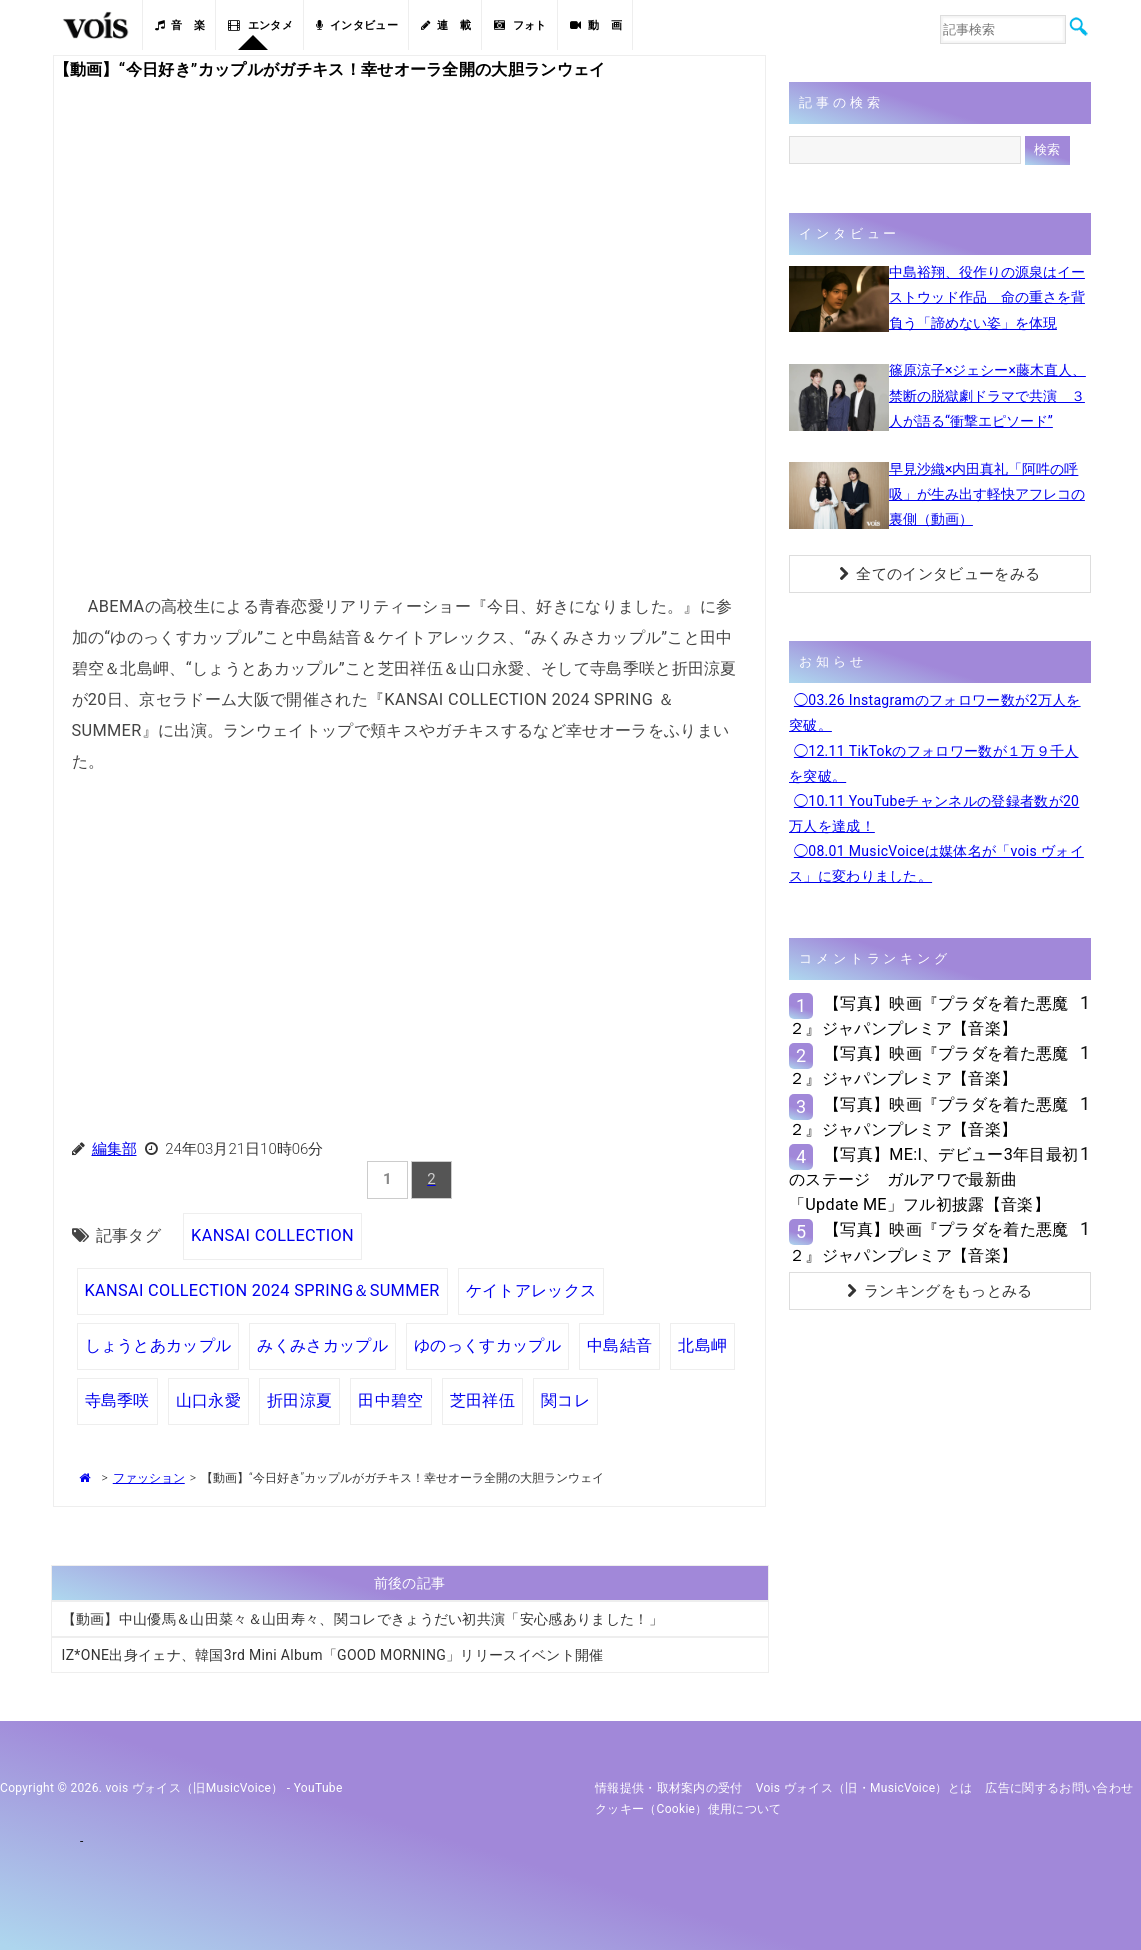 This screenshot has width=1141, height=1950. What do you see at coordinates (596, 25) in the screenshot?
I see `動 画` at bounding box center [596, 25].